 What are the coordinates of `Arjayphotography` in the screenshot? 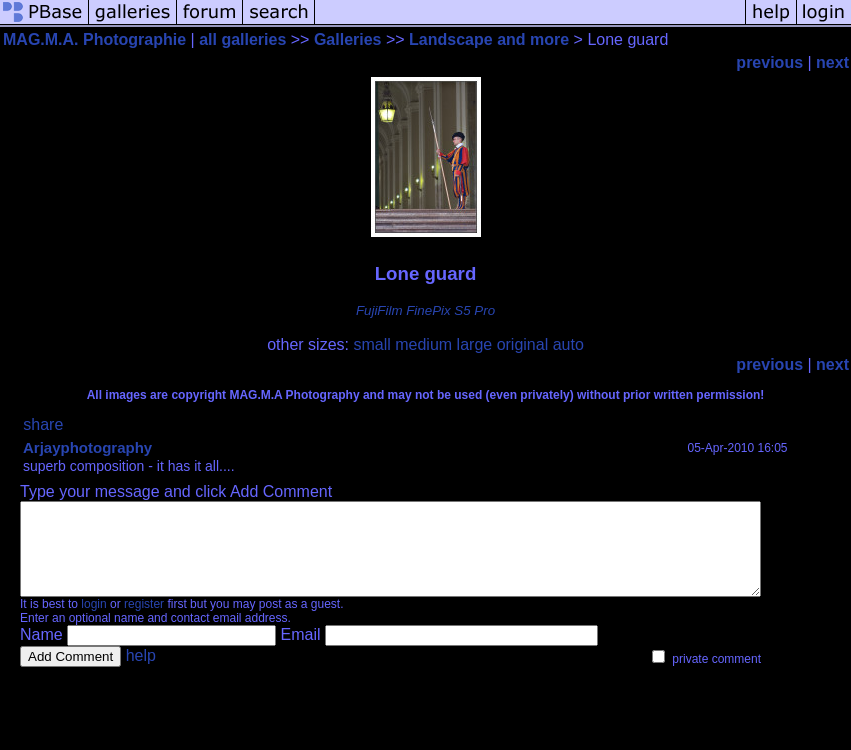 It's located at (87, 447).